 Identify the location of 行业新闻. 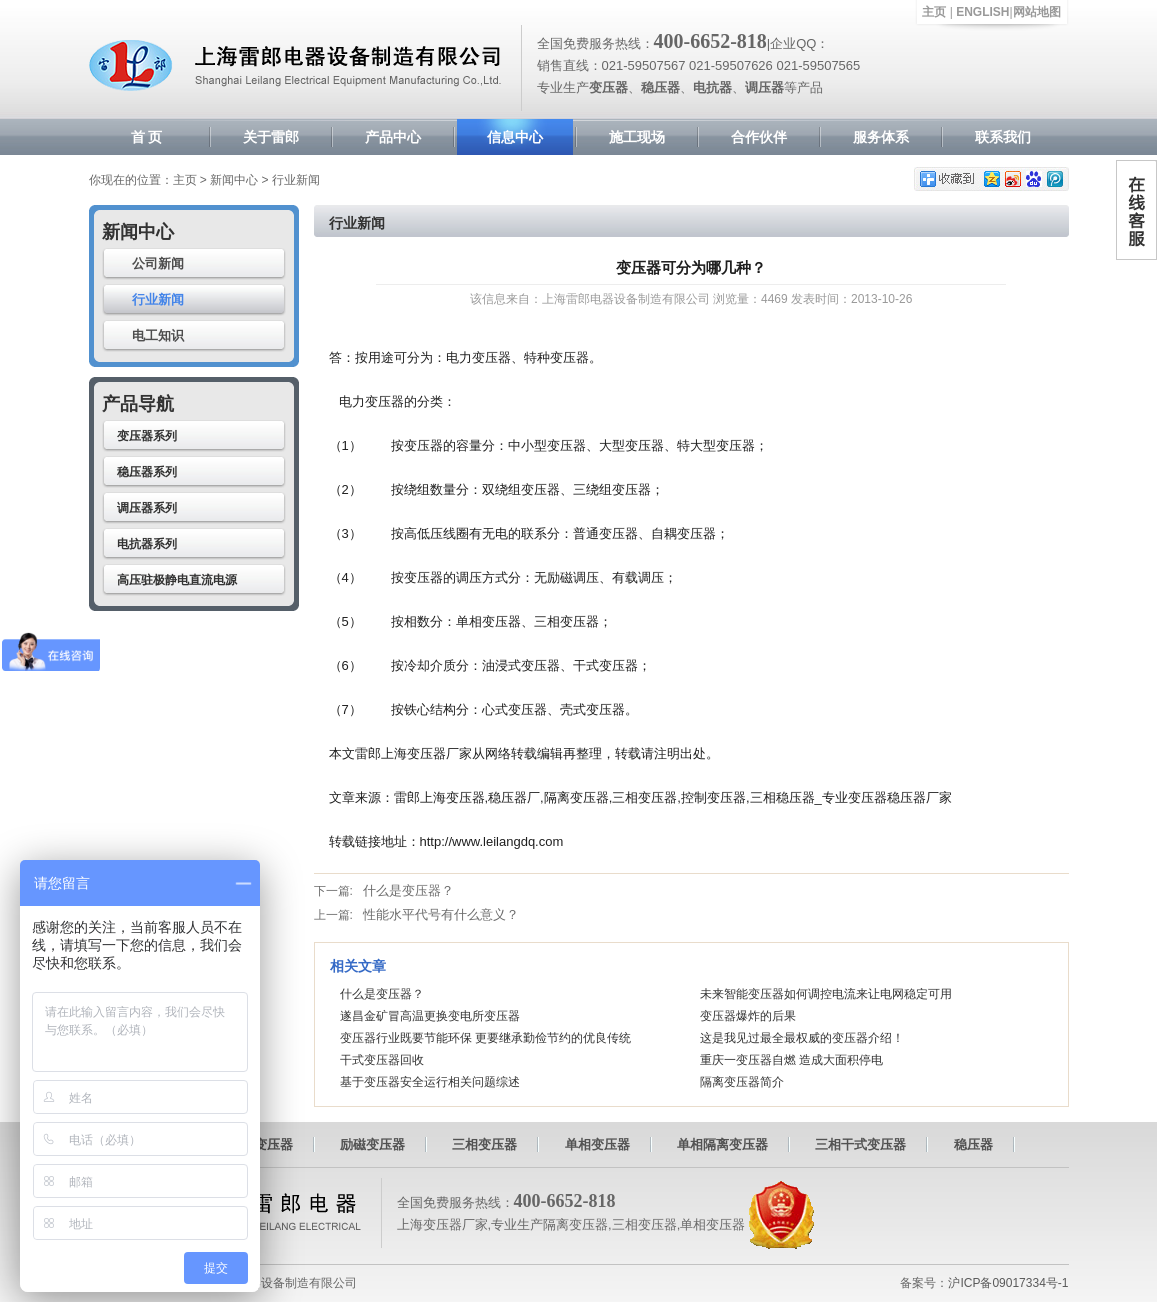
(158, 299).